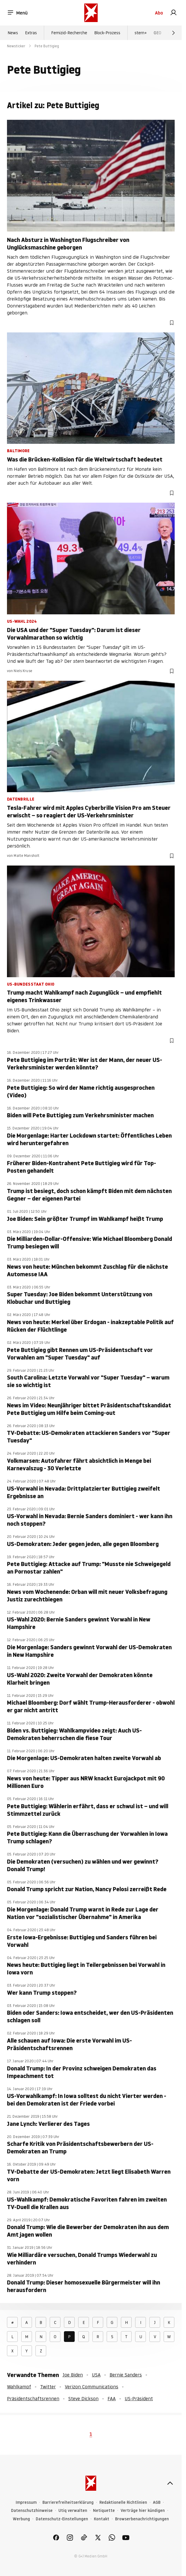  Describe the element at coordinates (19, 2386) in the screenshot. I see `Wahlkampf` at that location.